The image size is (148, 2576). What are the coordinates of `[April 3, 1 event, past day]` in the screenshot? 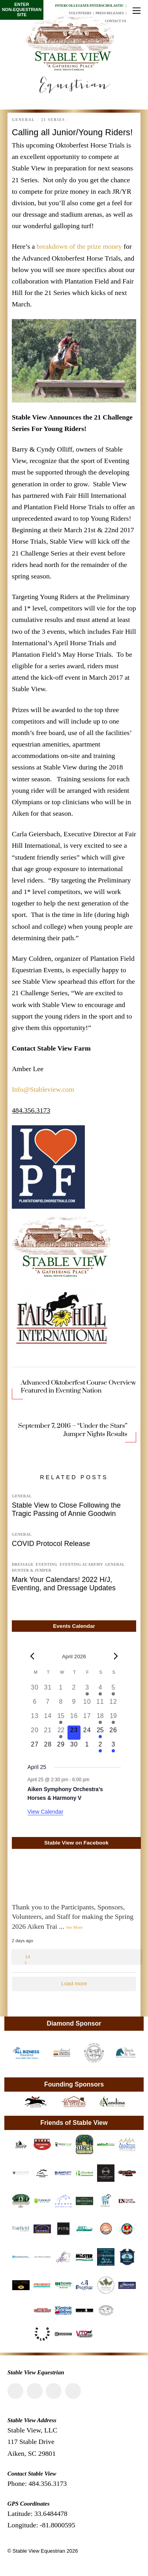 It's located at (87, 1690).